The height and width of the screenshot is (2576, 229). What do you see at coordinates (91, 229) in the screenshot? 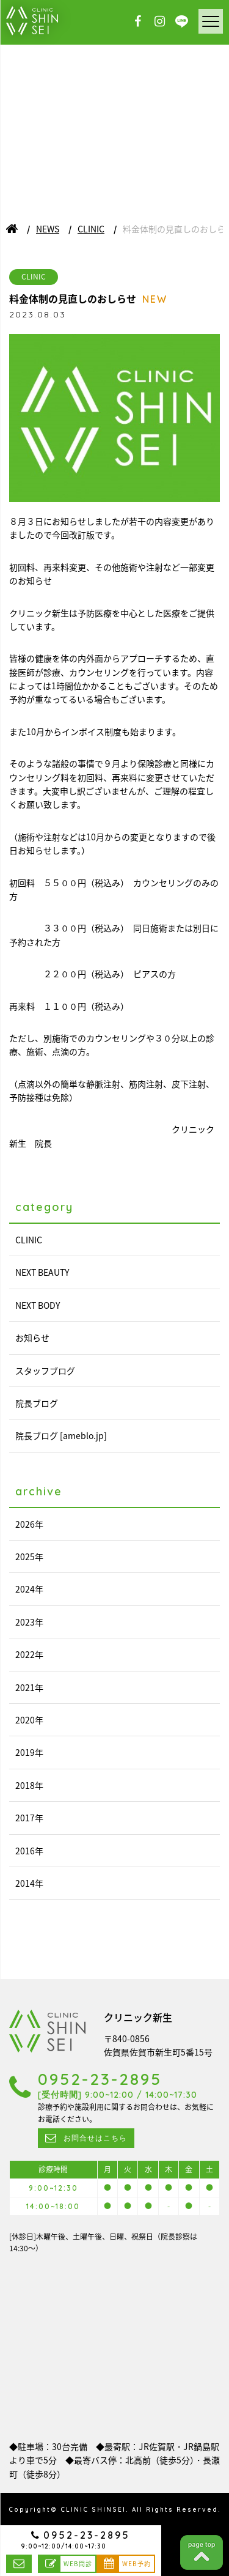
I see `CLINIC` at bounding box center [91, 229].